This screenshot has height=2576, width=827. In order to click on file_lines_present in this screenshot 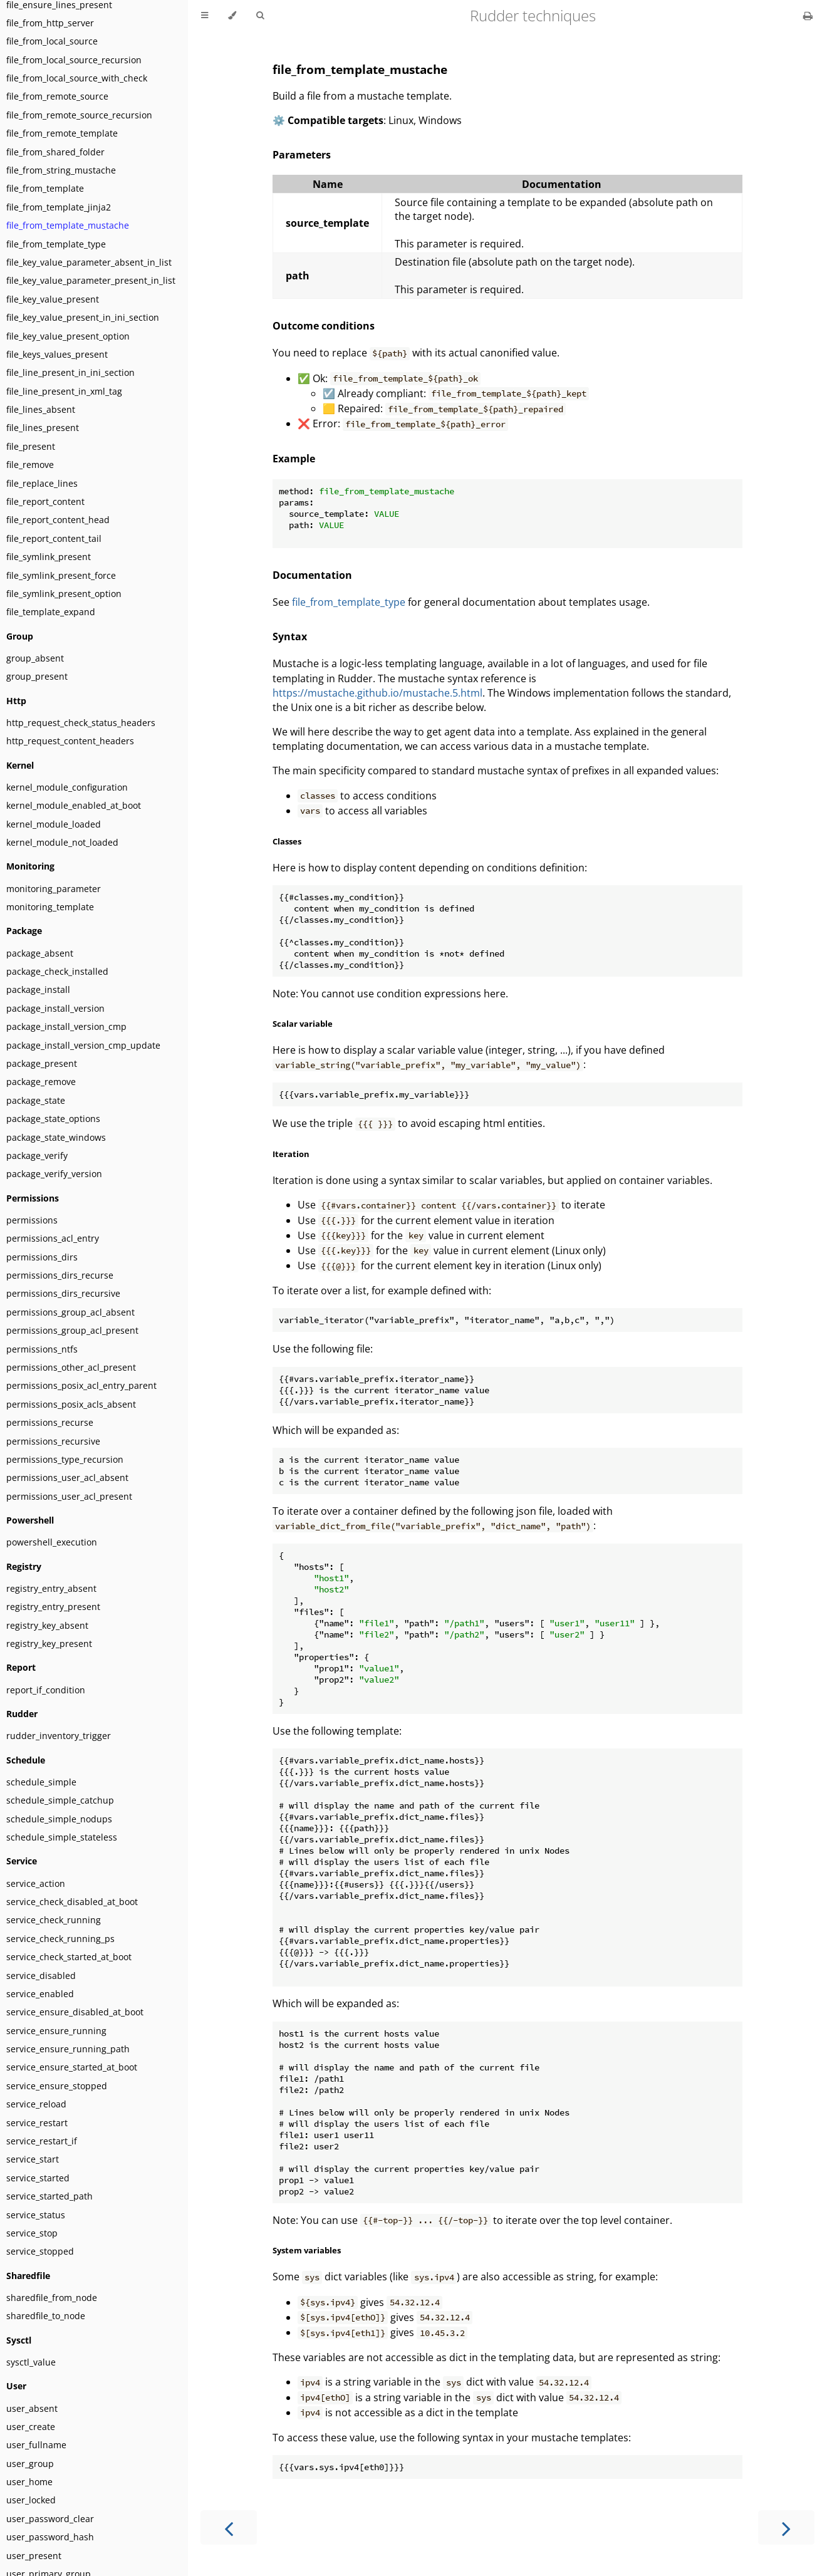, I will do `click(42, 428)`.